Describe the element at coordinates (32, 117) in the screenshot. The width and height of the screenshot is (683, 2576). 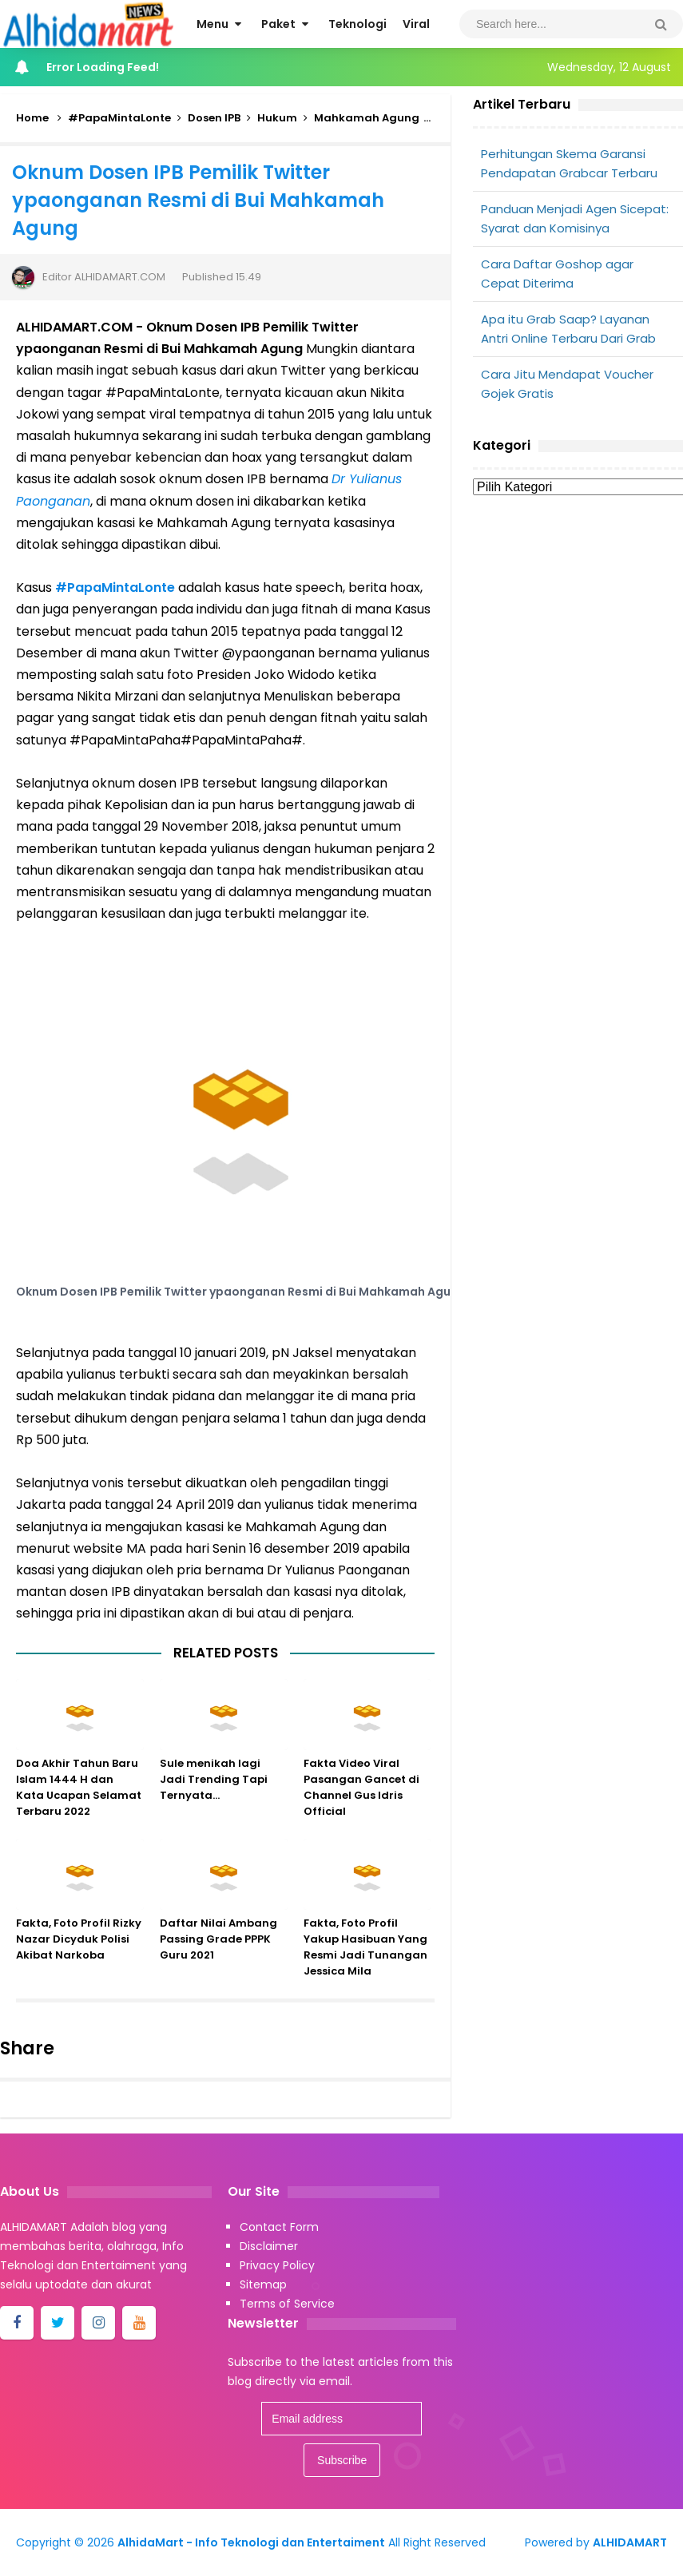
I see `Home` at that location.